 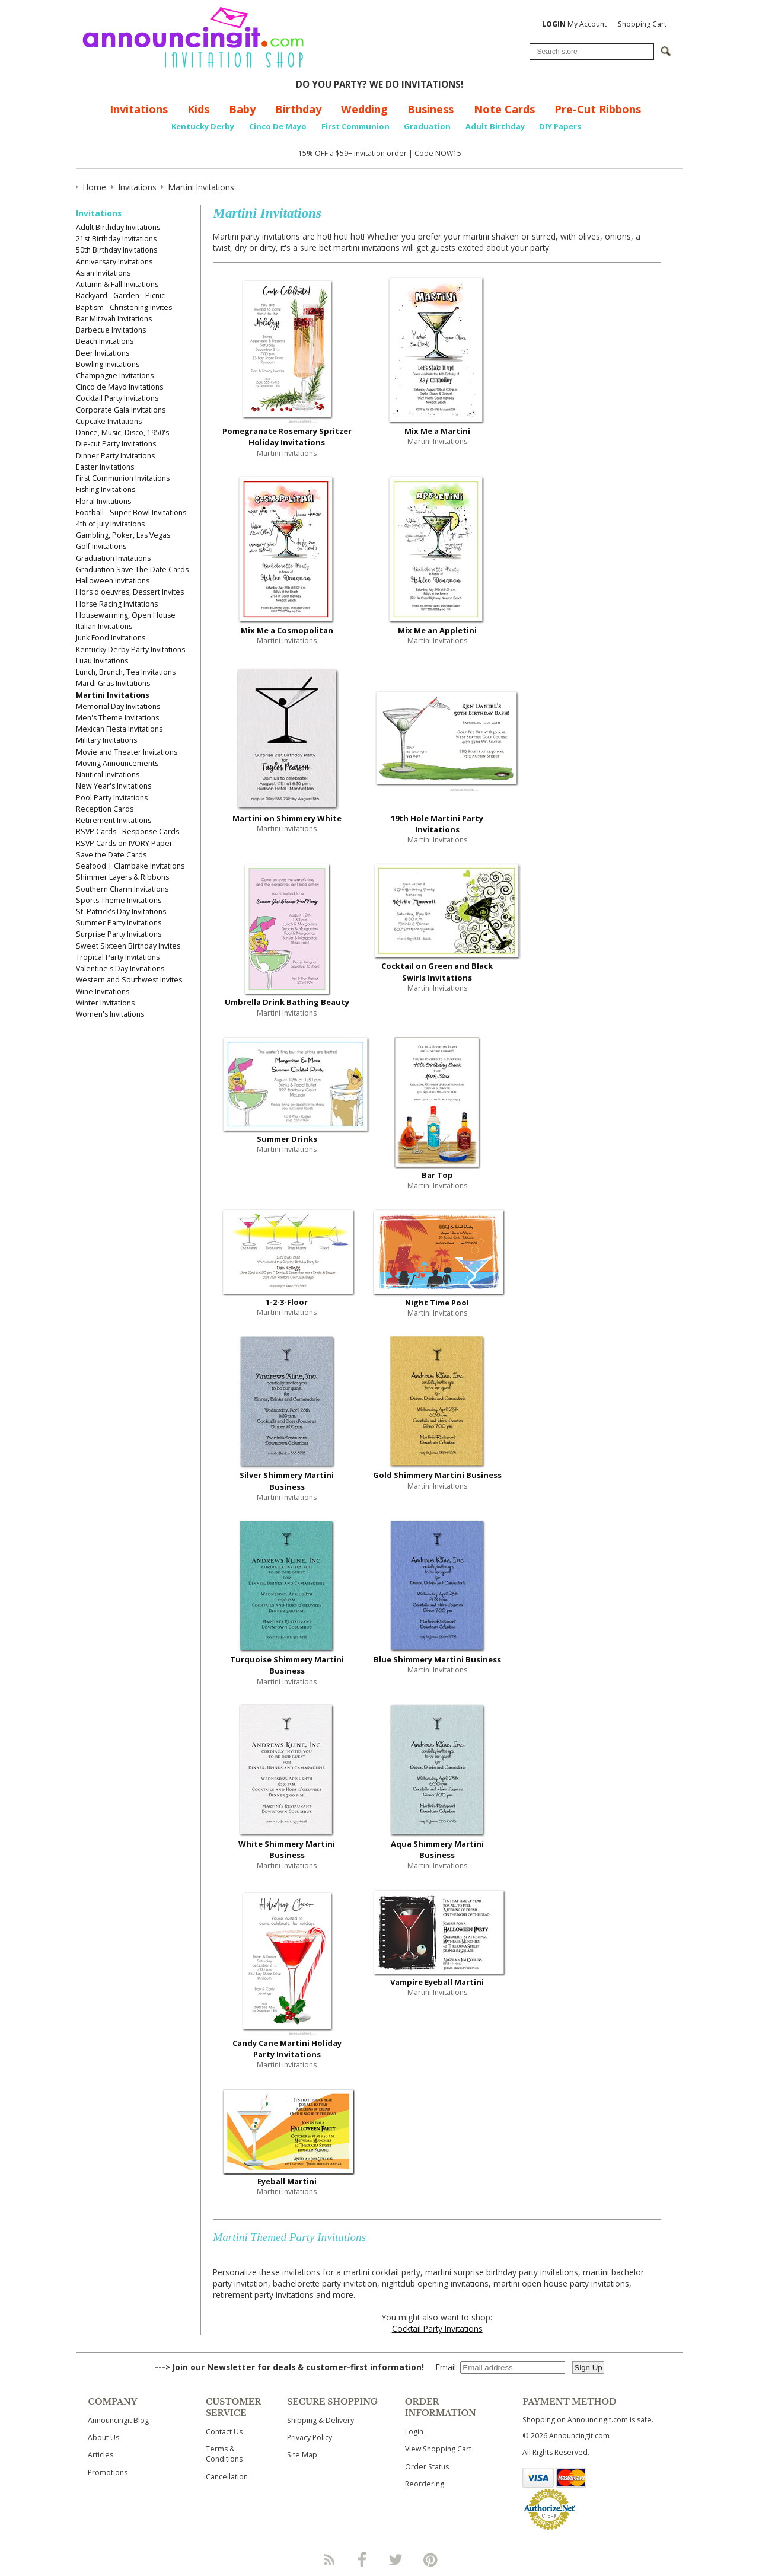 I want to click on Cocktail Party Invitations, so click(x=117, y=398).